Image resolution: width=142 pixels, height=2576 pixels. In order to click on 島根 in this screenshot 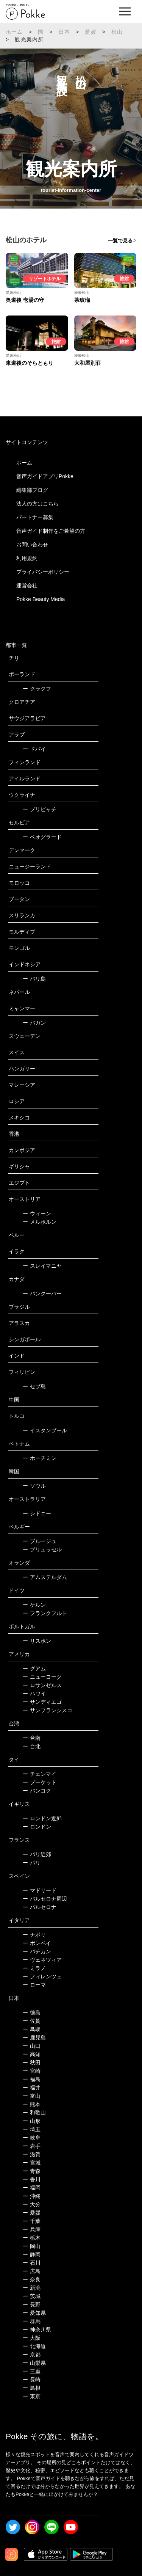, I will do `click(32, 2388)`.